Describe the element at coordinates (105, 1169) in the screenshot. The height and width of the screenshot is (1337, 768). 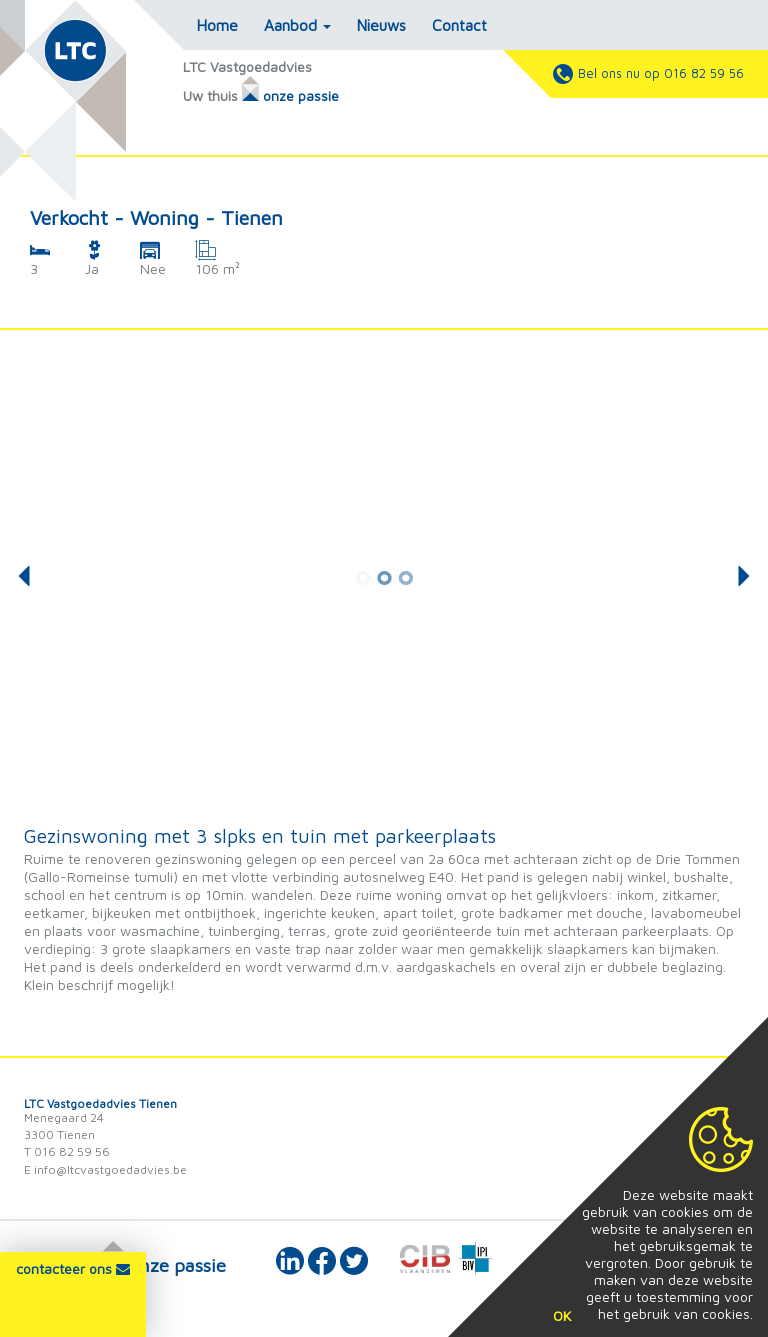
I see `E info@ltcvastgoedadvies.be` at that location.